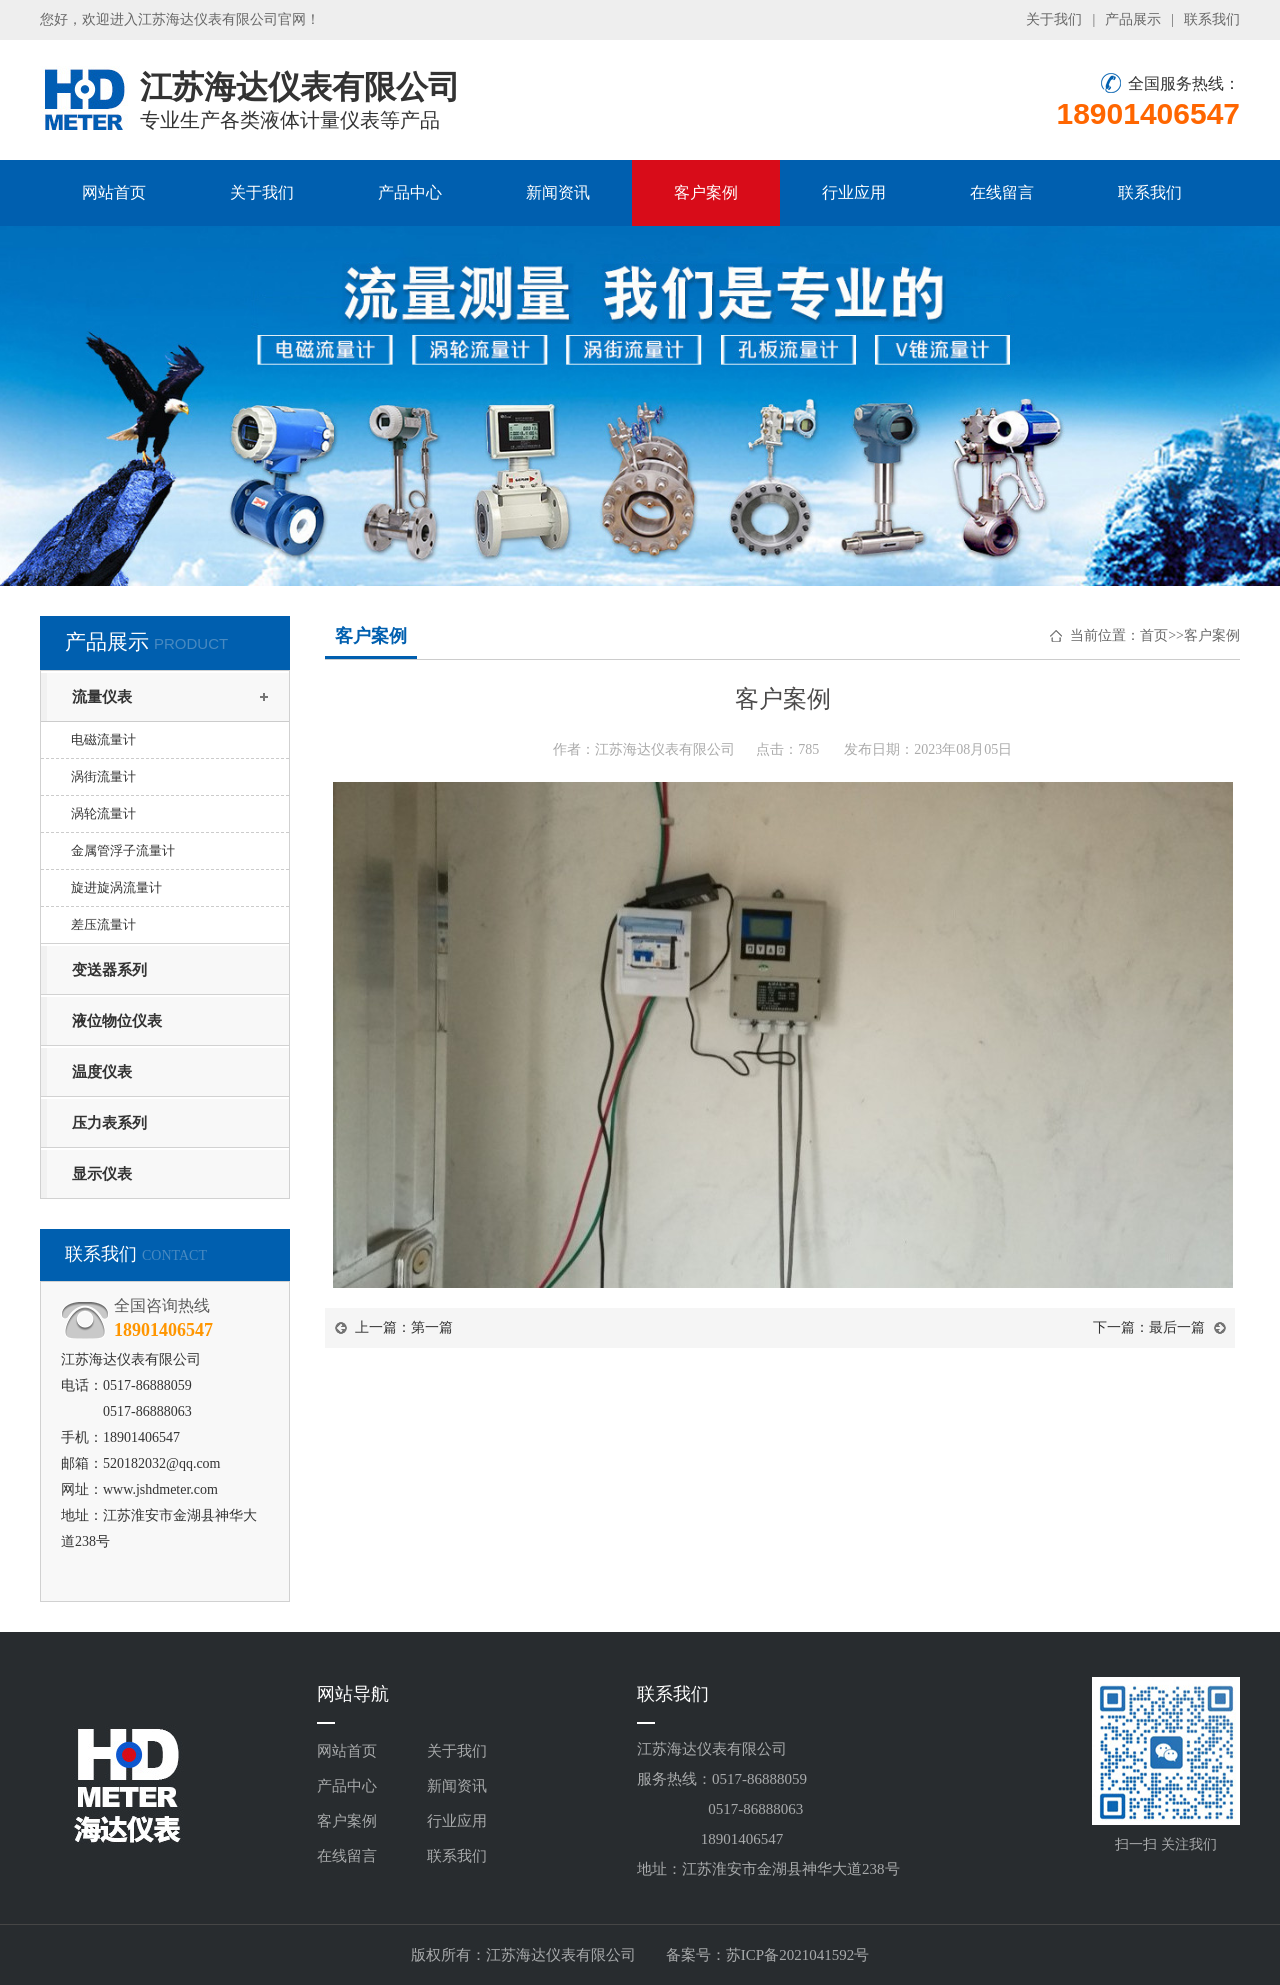  I want to click on 差压流量计, so click(103, 924).